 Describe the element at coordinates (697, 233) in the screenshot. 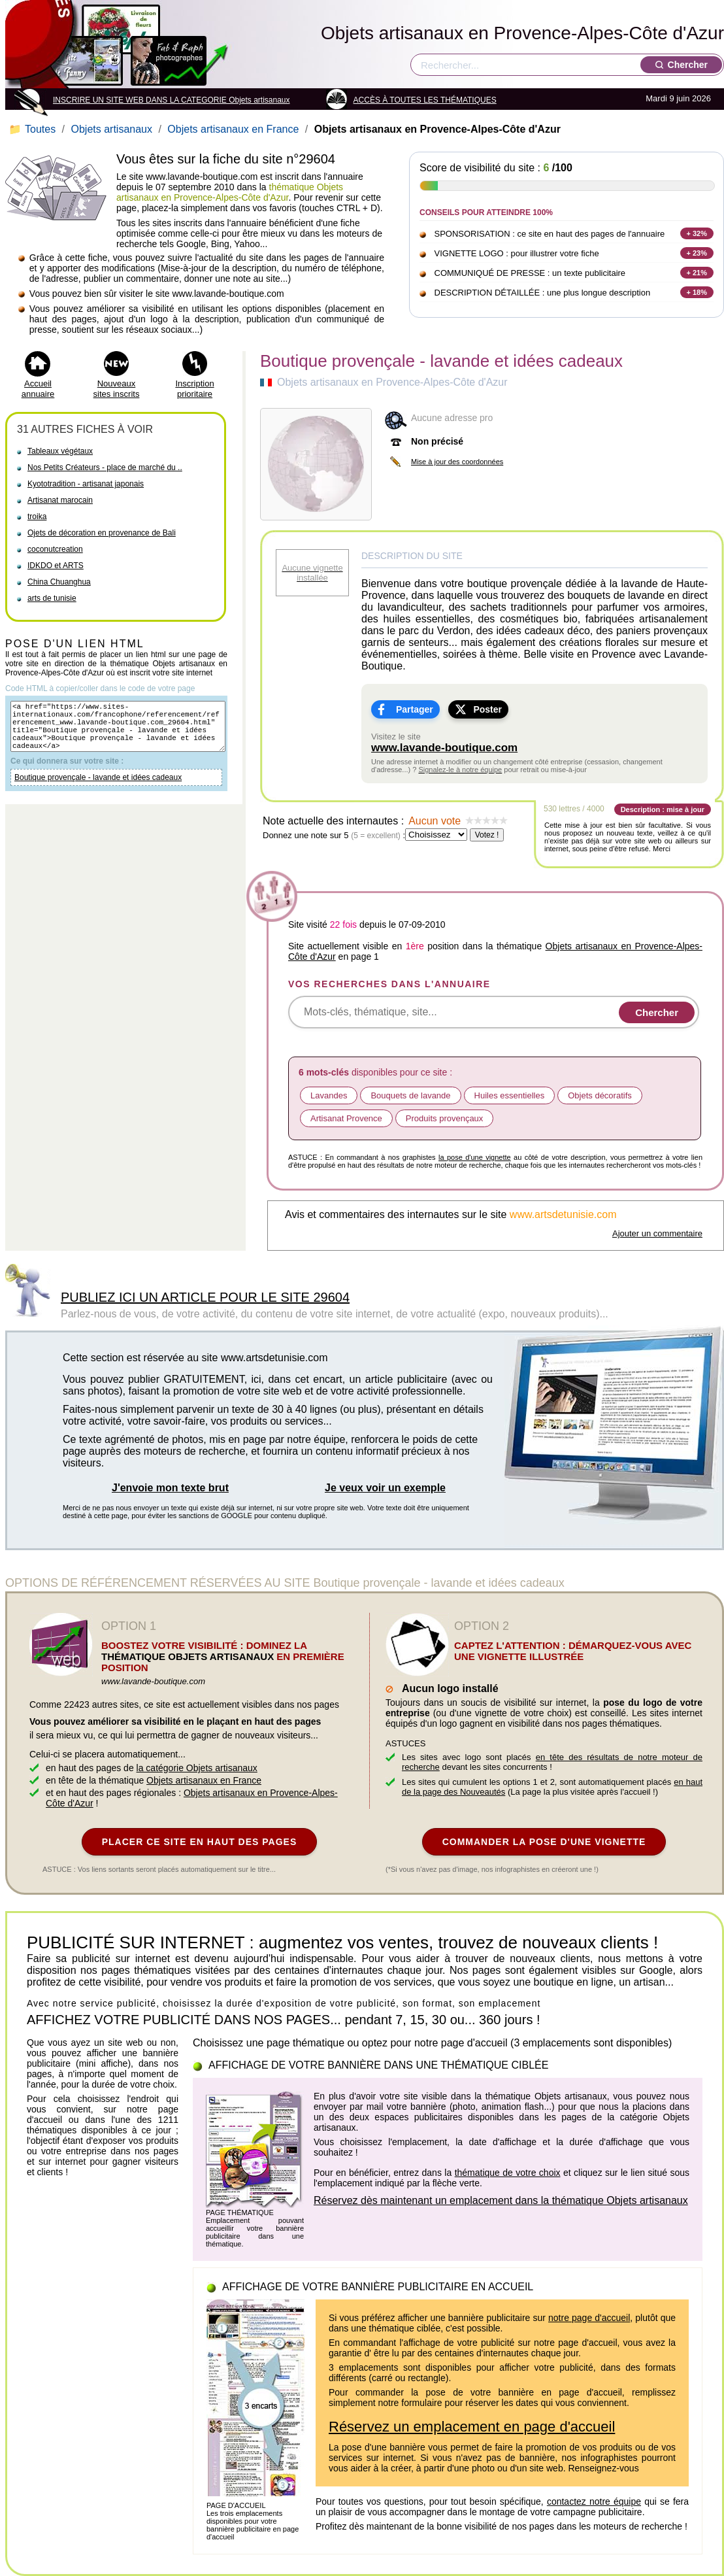

I see `+ 32%` at that location.